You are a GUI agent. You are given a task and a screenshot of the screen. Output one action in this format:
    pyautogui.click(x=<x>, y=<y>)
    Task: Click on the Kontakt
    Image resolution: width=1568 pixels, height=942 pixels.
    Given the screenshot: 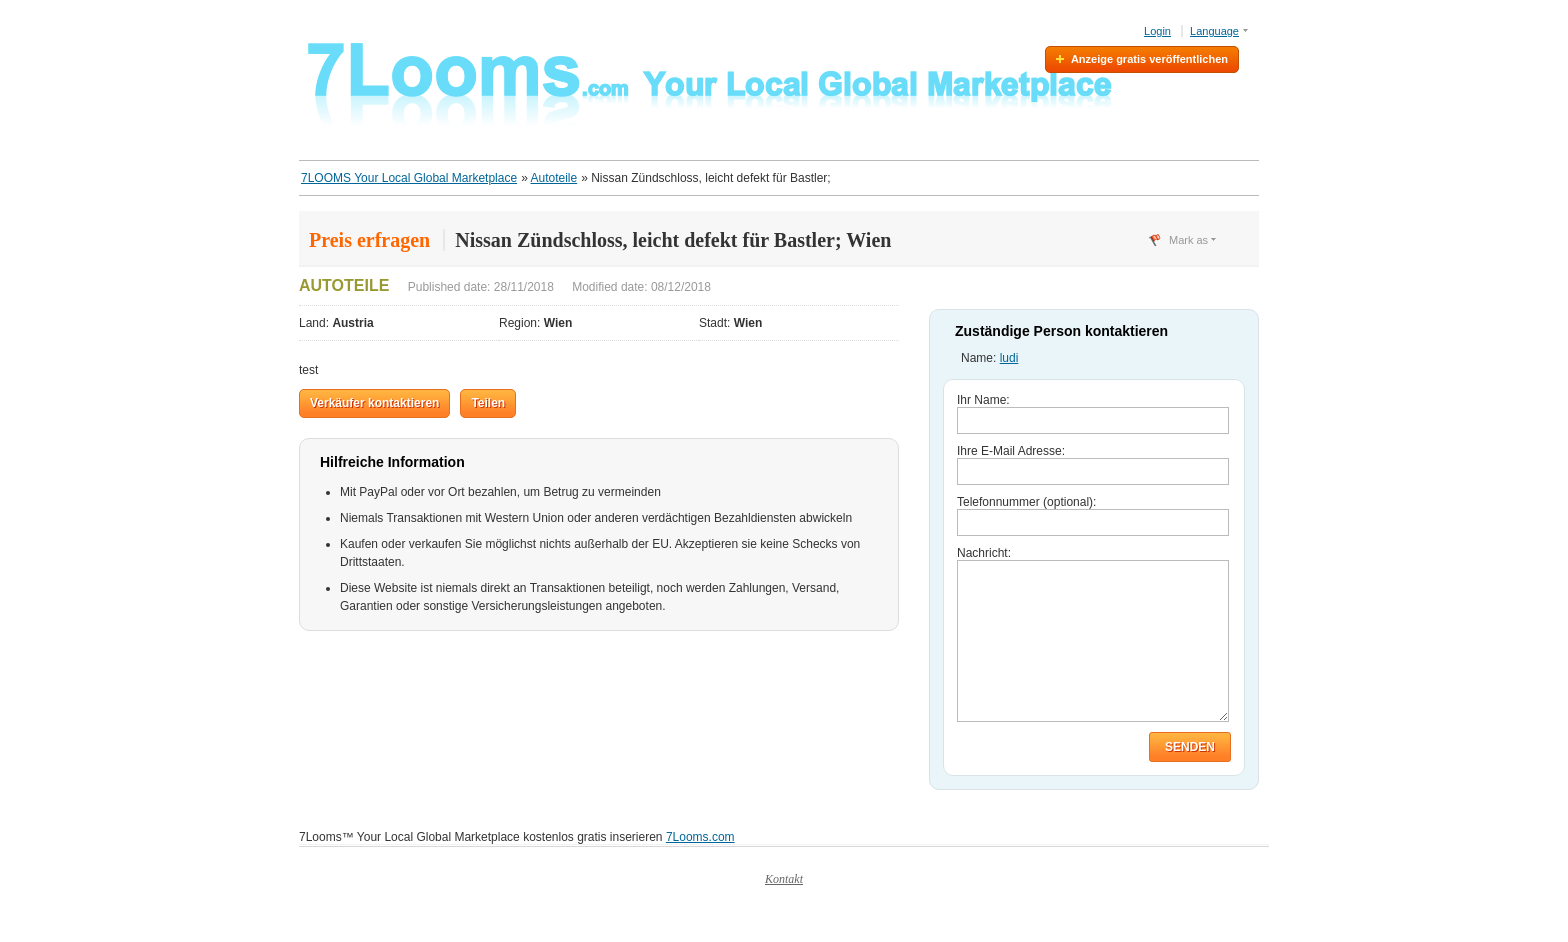 What is the action you would take?
    pyautogui.click(x=784, y=909)
    